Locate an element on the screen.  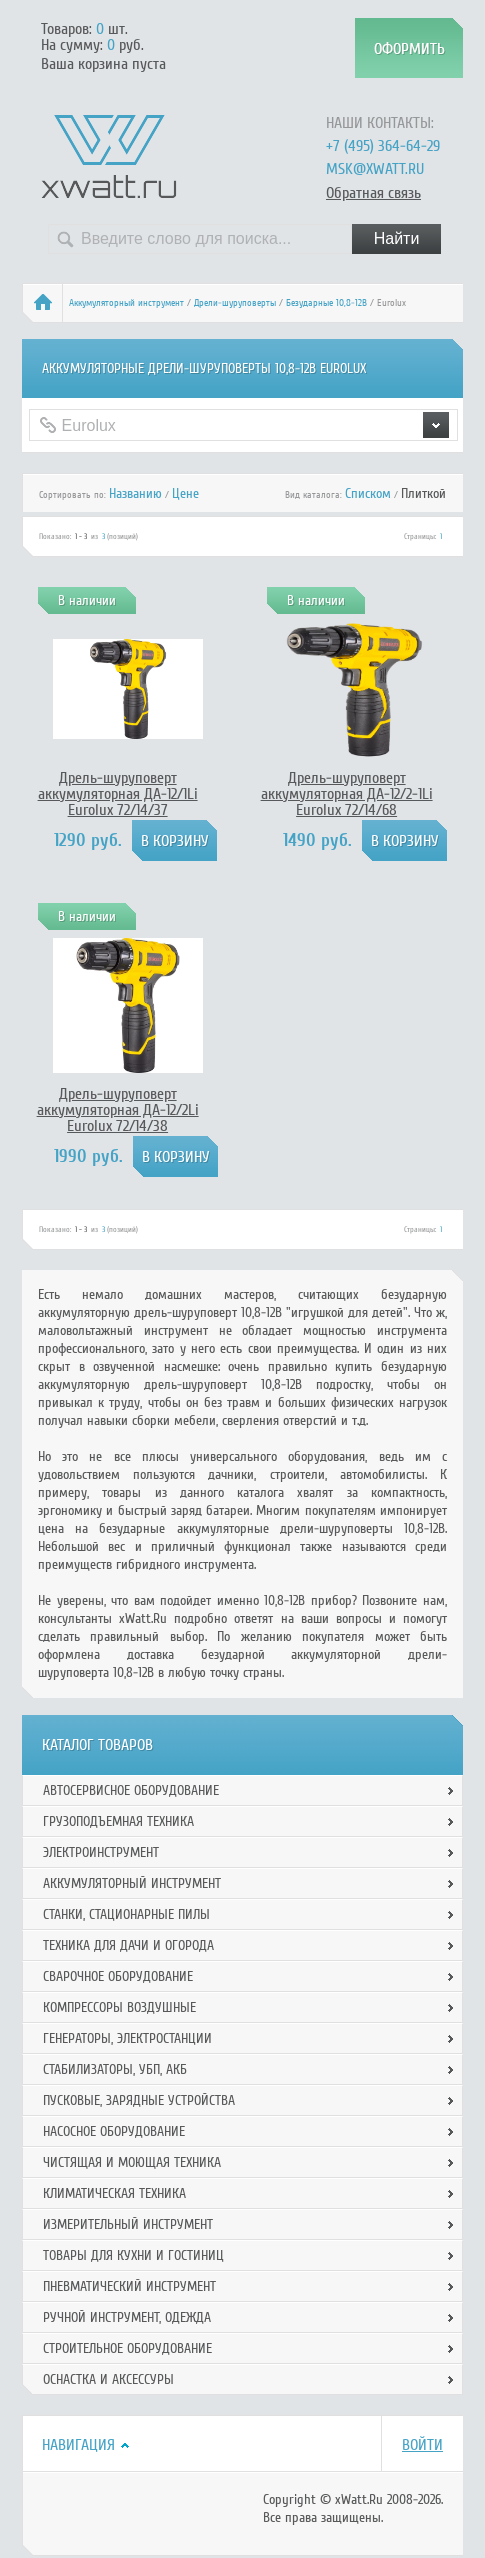
Пусковые, зарядные устройства is located at coordinates (139, 2100).